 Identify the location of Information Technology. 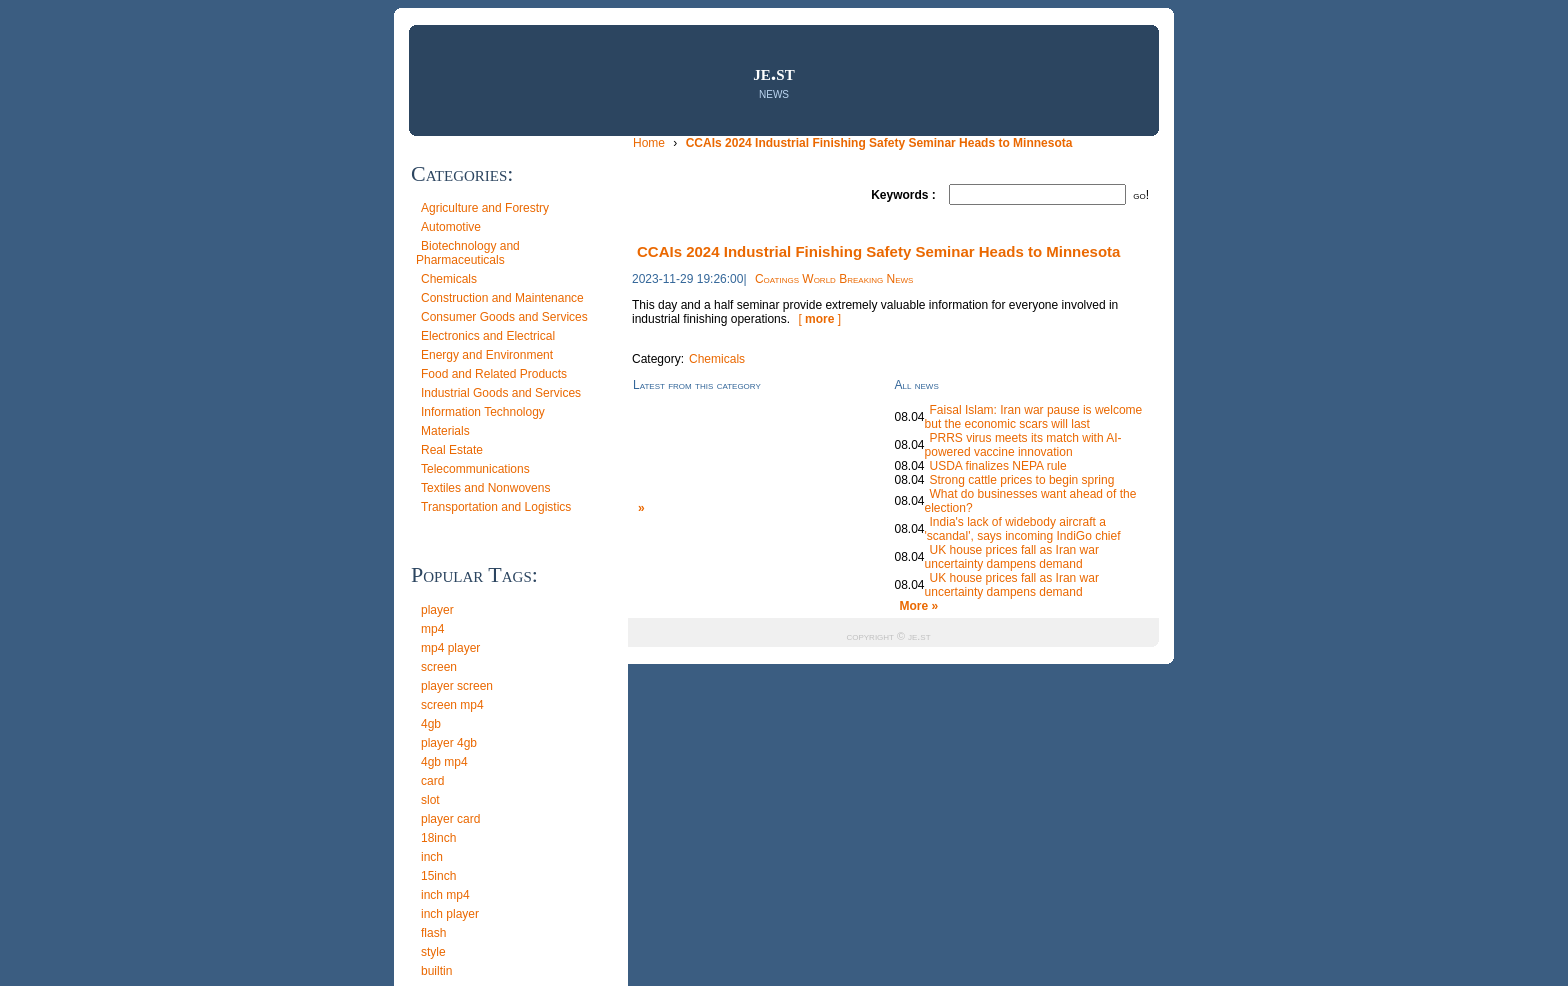
(483, 412).